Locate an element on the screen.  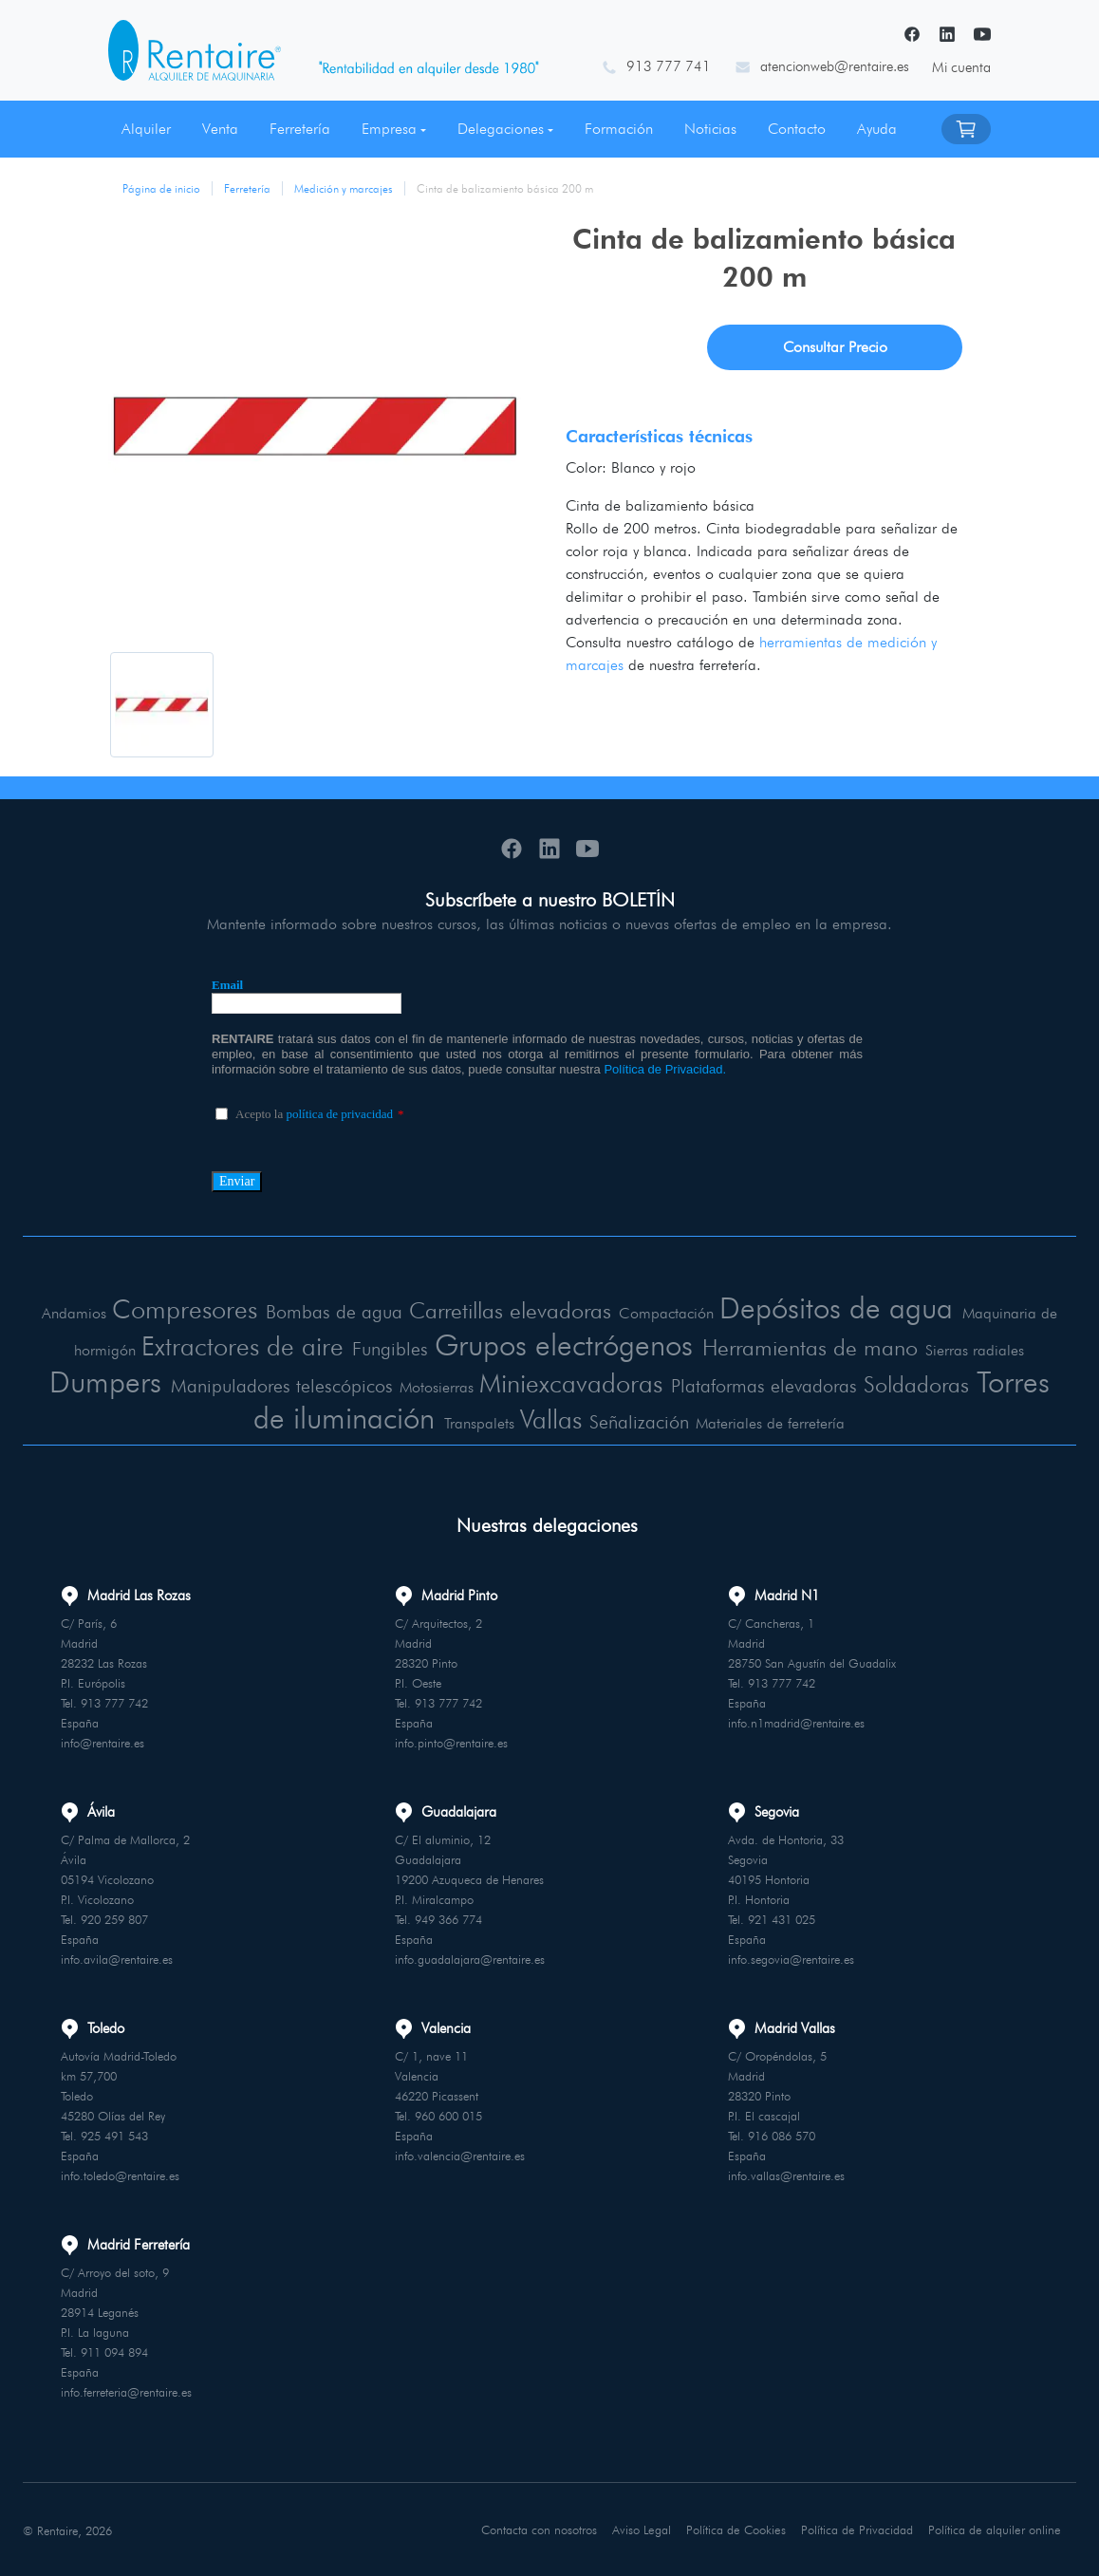
Empresa is located at coordinates (389, 129).